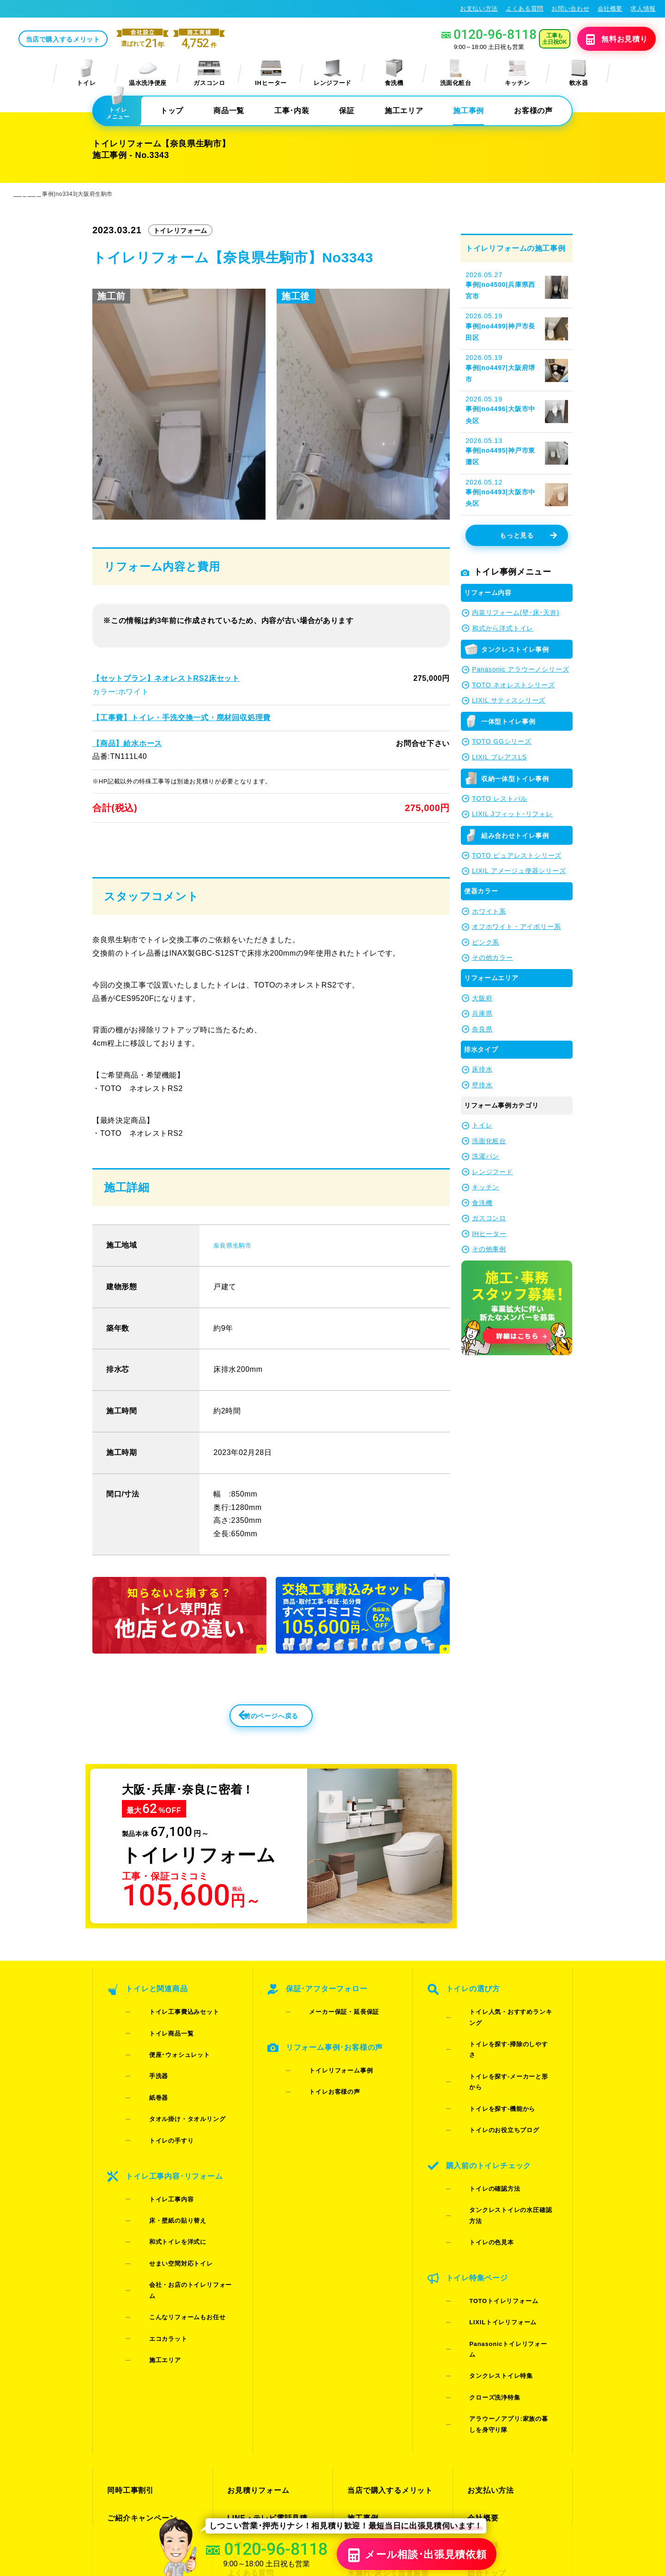 The image size is (665, 2576). Describe the element at coordinates (180, 718) in the screenshot. I see `【工事費】トイレ・手洗交換一式・廃材回収処理費` at that location.